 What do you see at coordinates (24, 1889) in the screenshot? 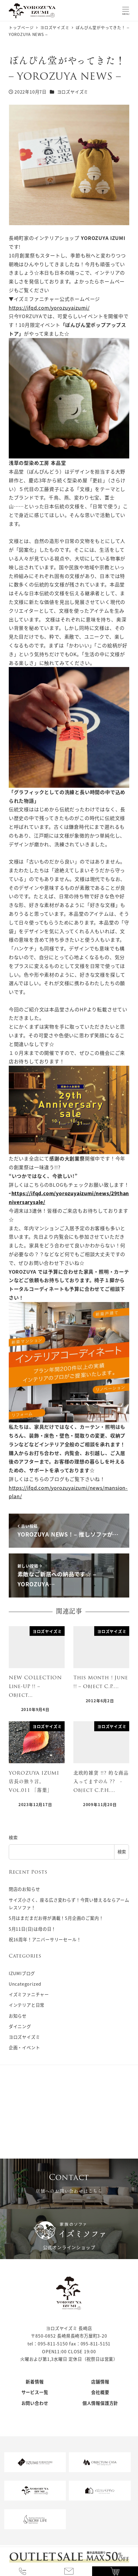
I see `閉店のお知らせ` at bounding box center [24, 1889].